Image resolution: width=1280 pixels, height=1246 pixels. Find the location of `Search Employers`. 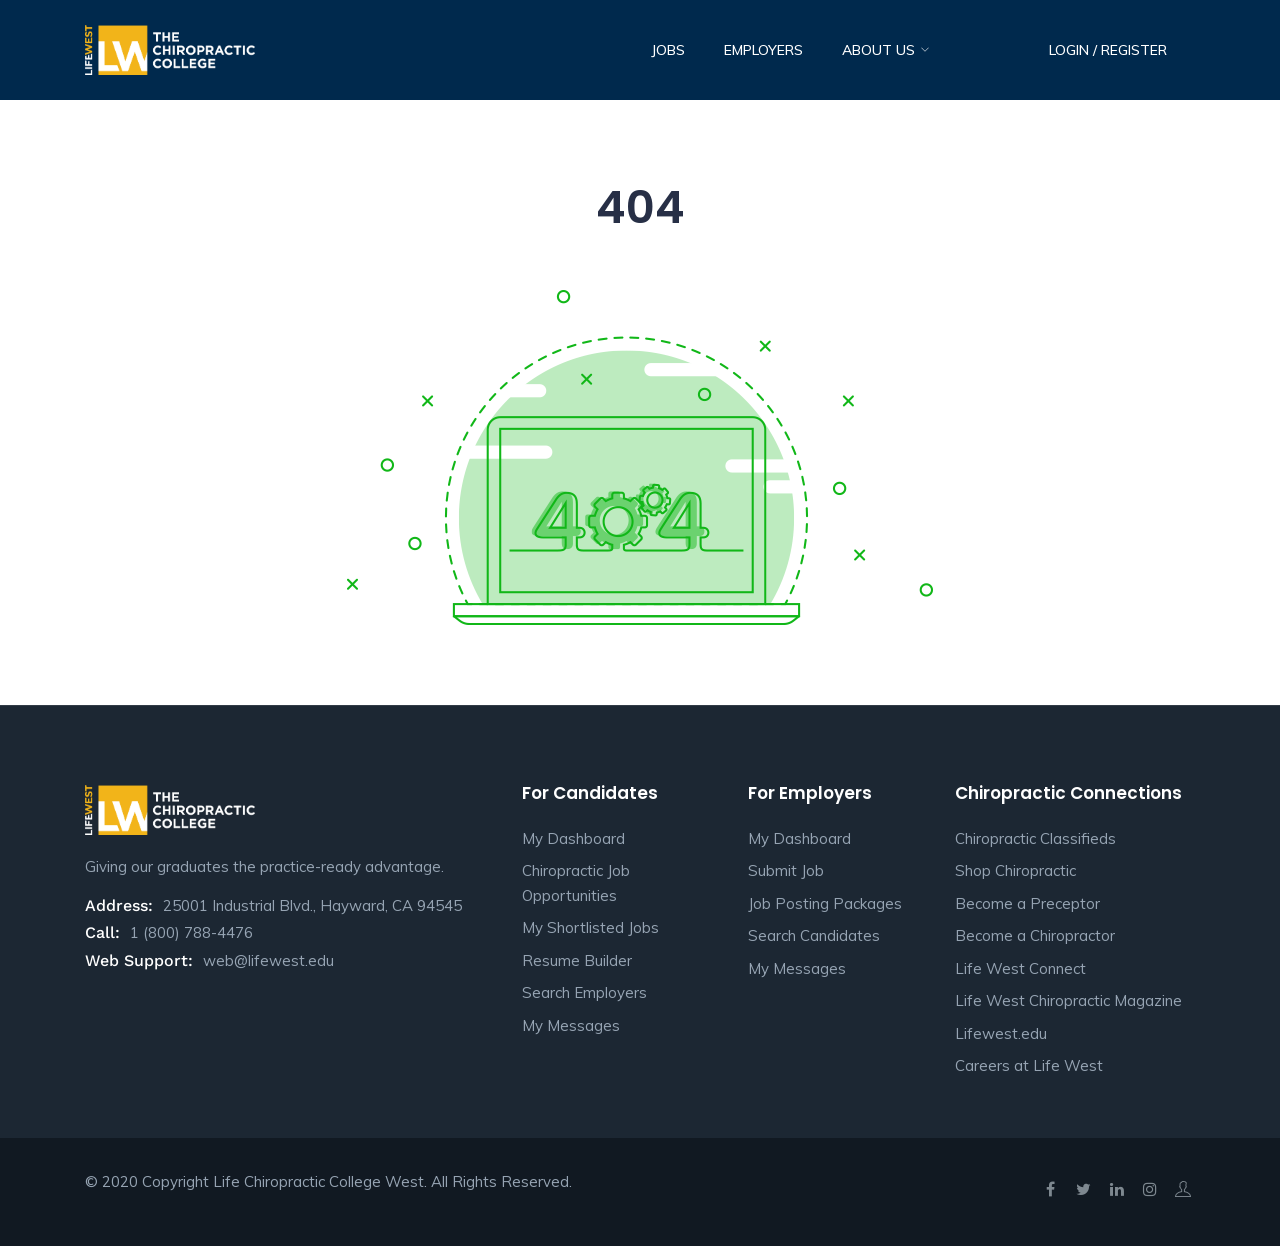

Search Employers is located at coordinates (584, 992).